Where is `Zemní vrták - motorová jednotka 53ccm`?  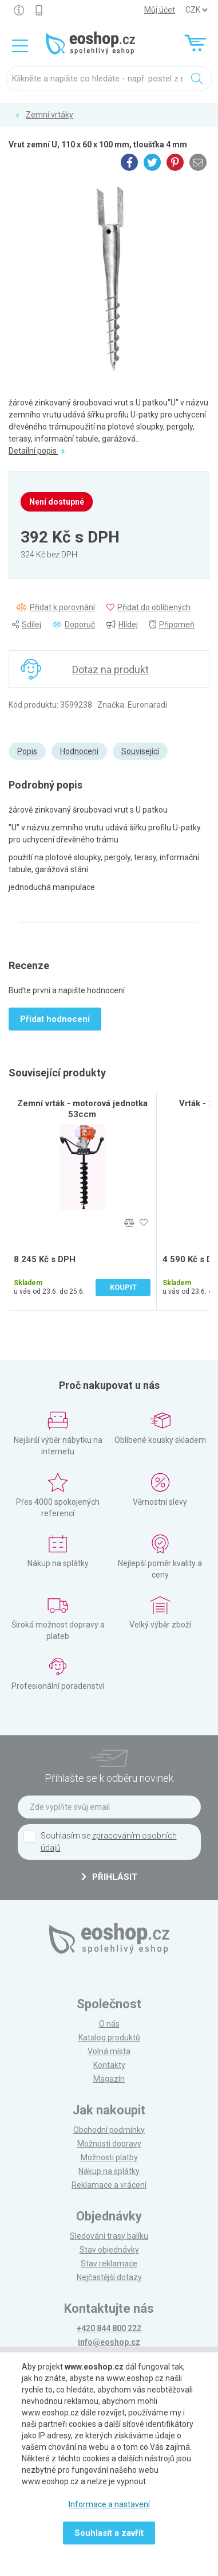 Zemní vrták - motorová jednotka 53ccm is located at coordinates (82, 1108).